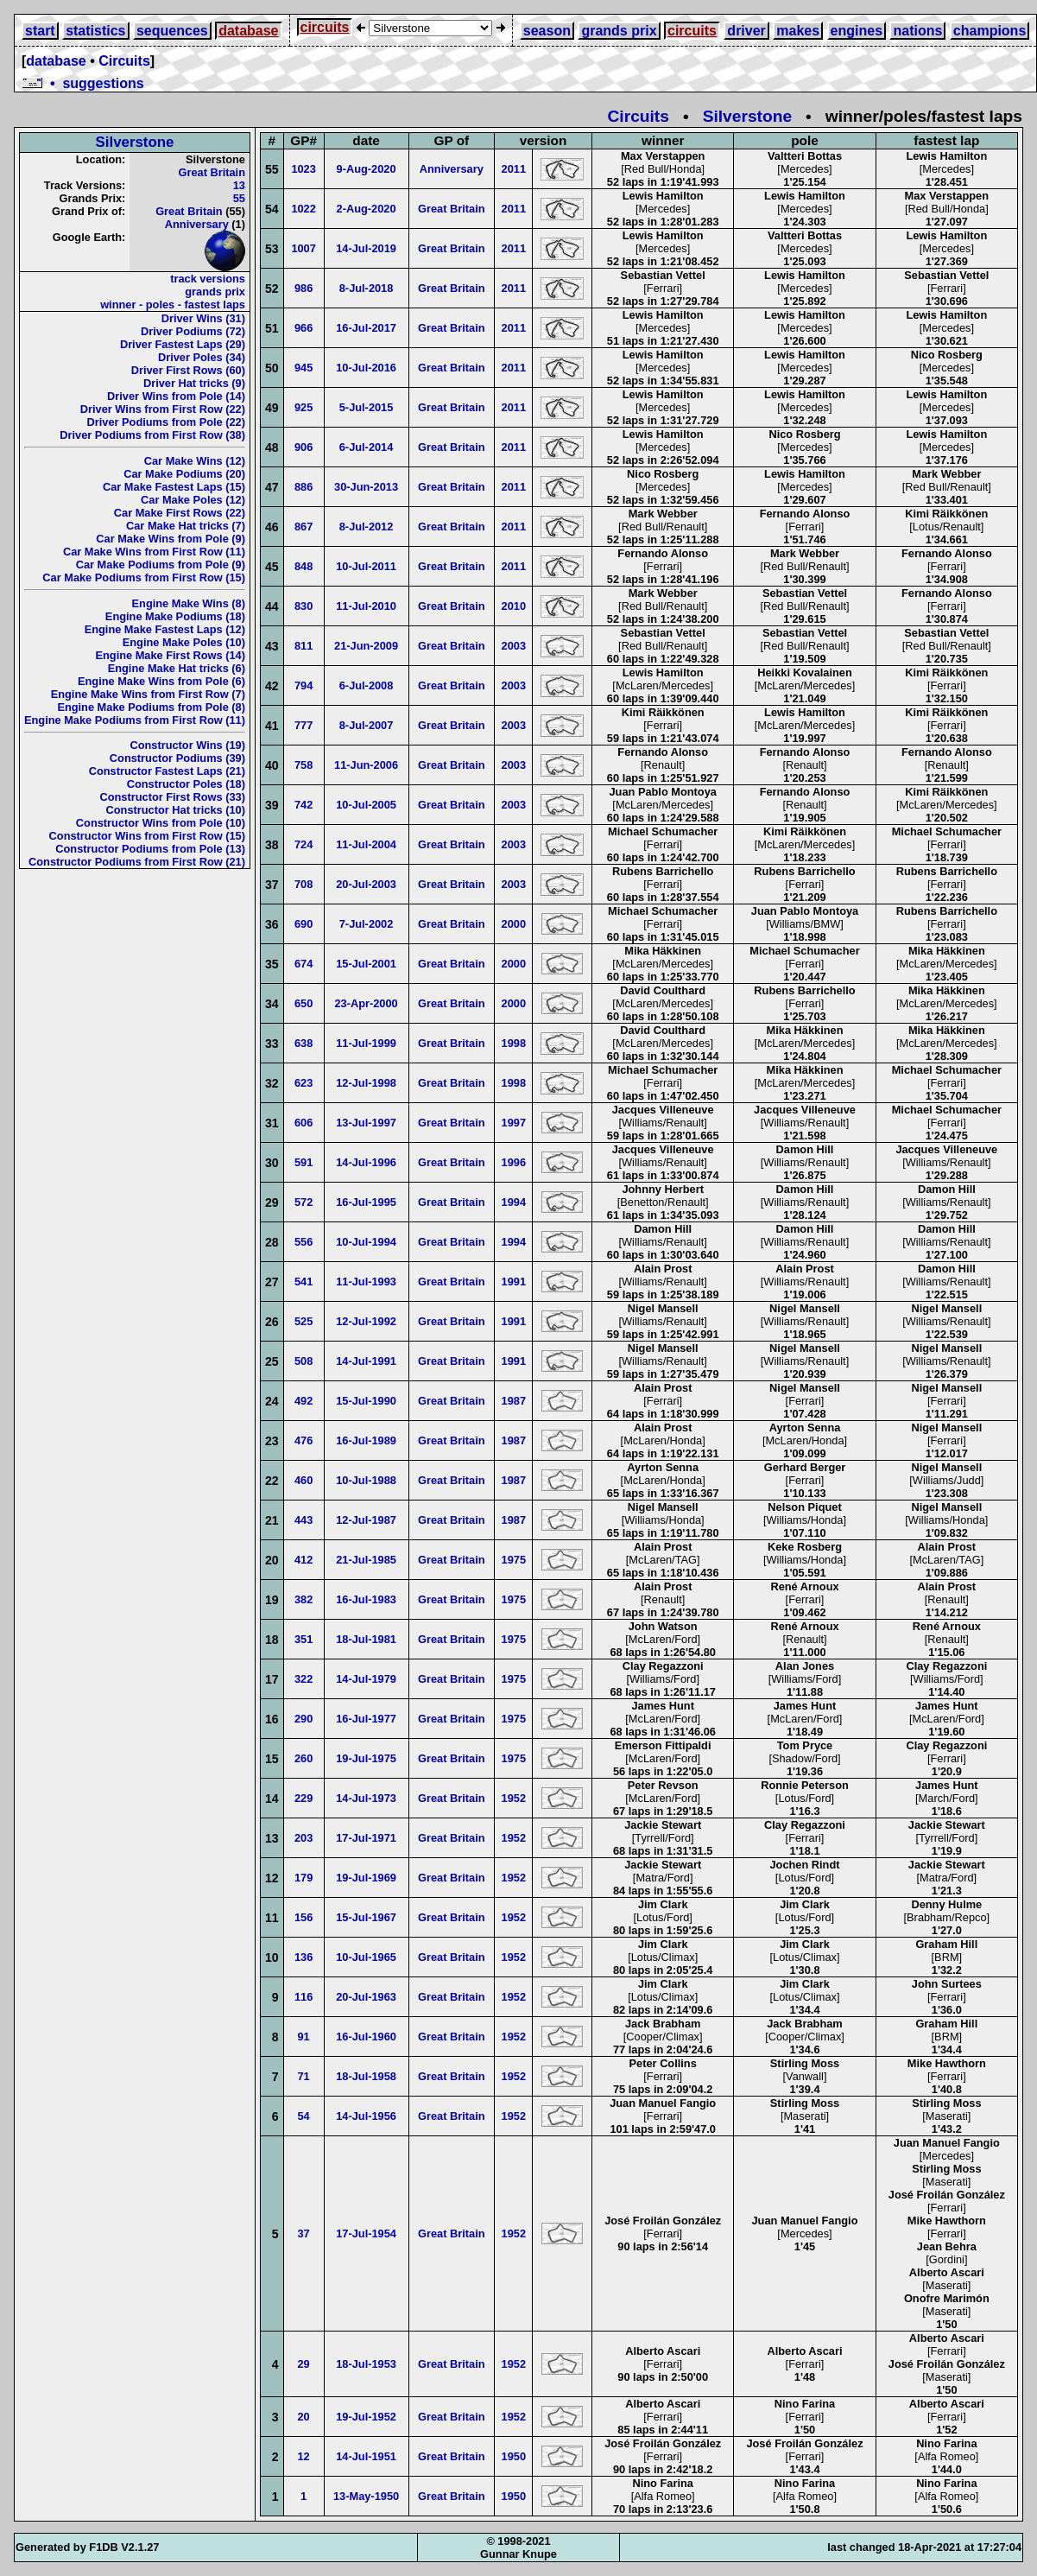 The height and width of the screenshot is (2576, 1037). I want to click on 758, so click(303, 764).